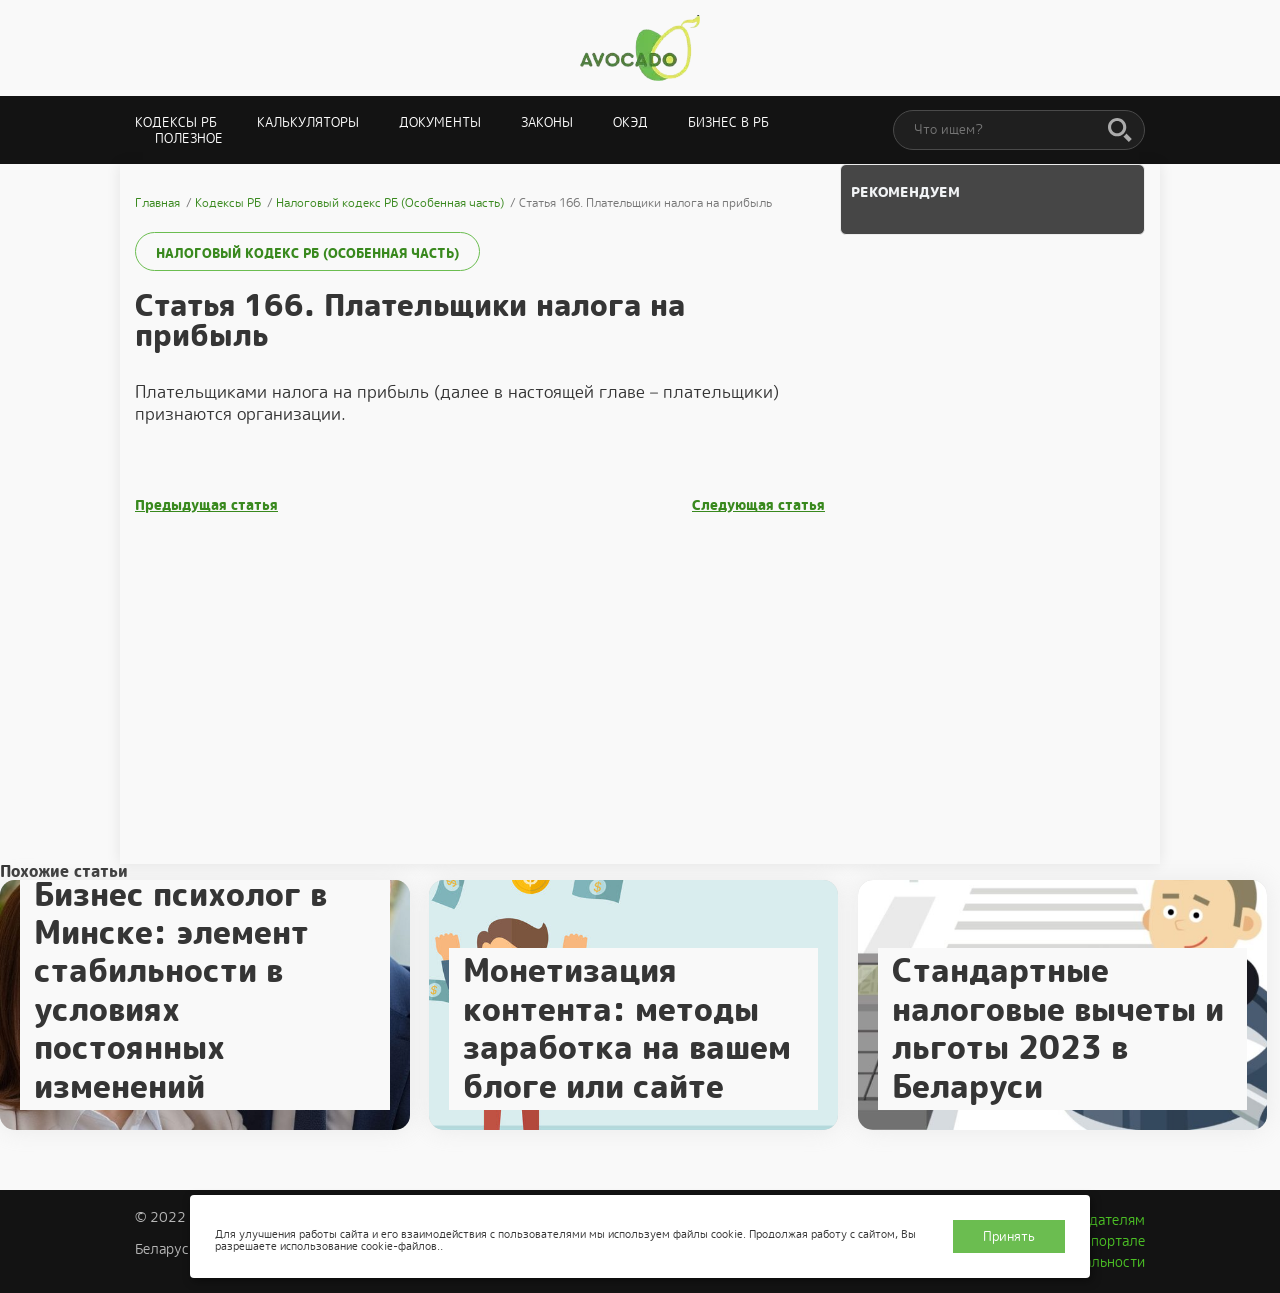 The image size is (1280, 1293). Describe the element at coordinates (758, 505) in the screenshot. I see `Следующая статья` at that location.